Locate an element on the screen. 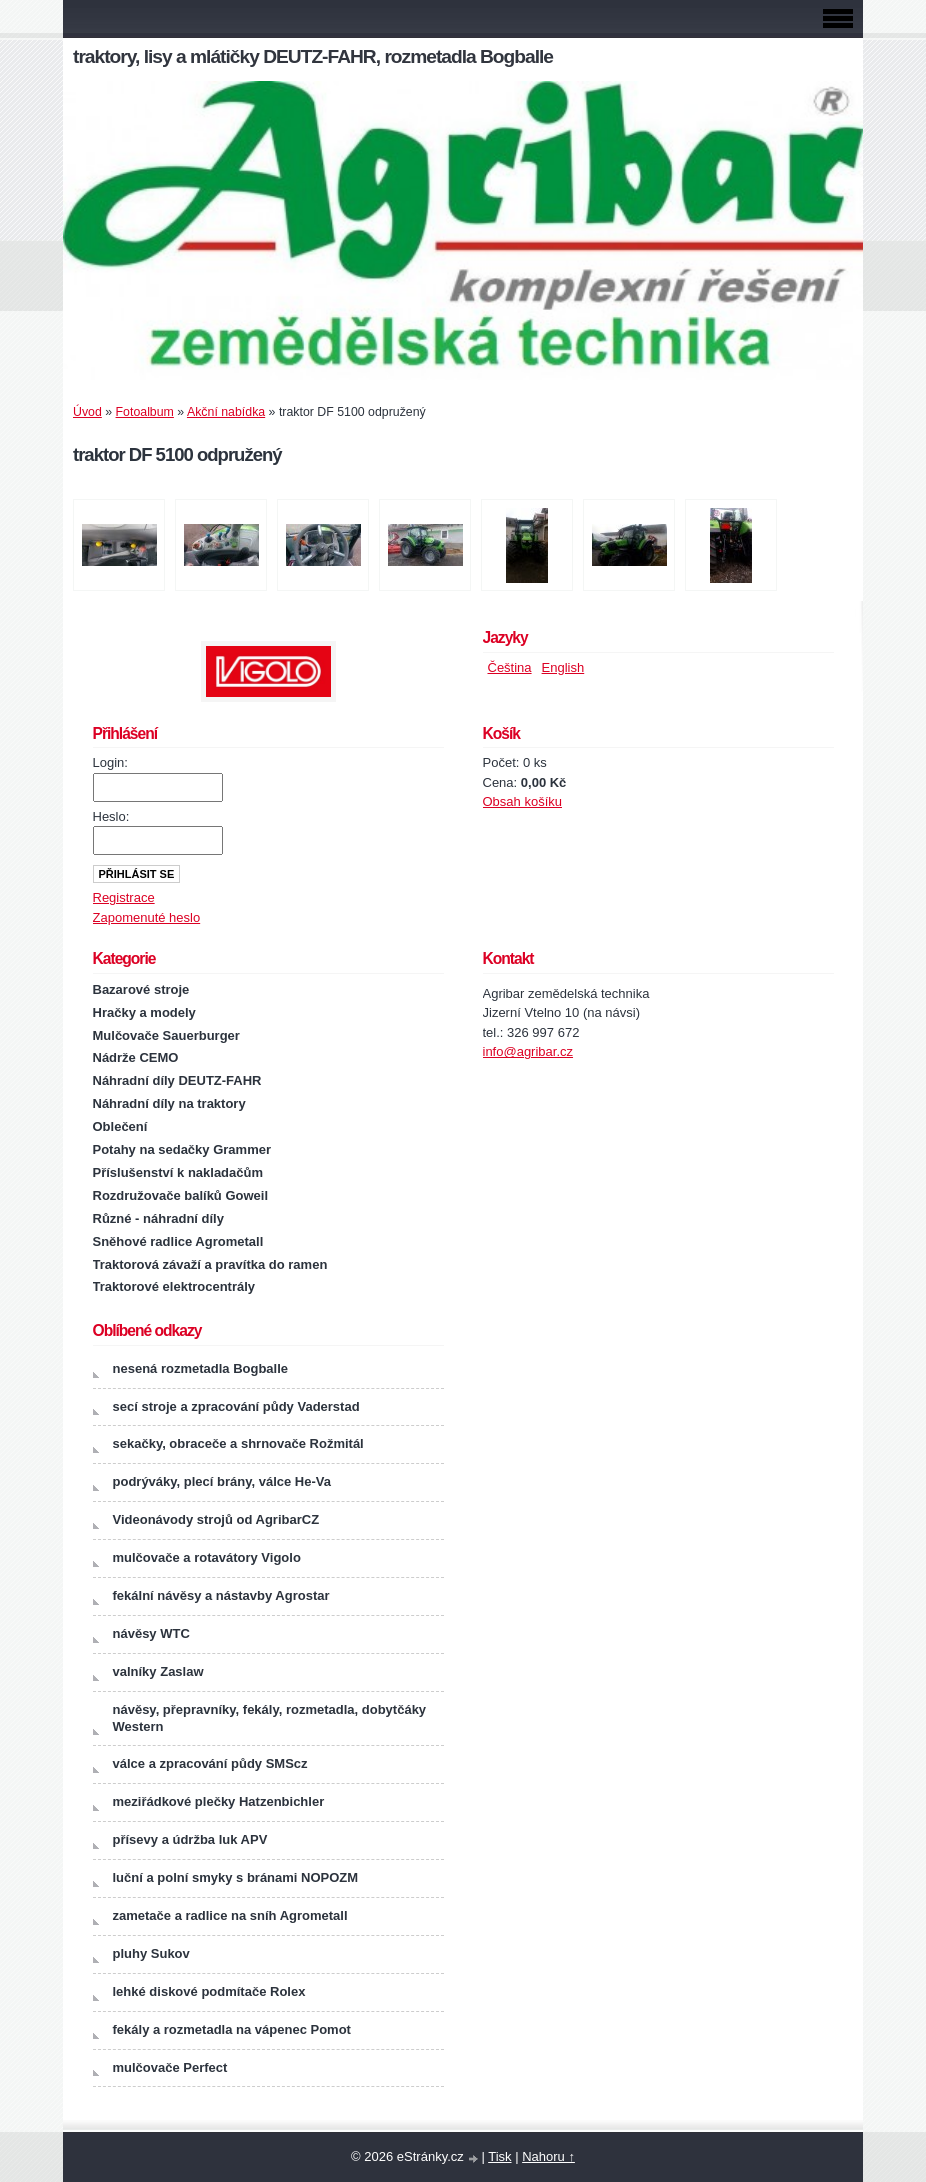 The image size is (926, 2182). fekální návěsy a nástavby Agrostar is located at coordinates (221, 1595).